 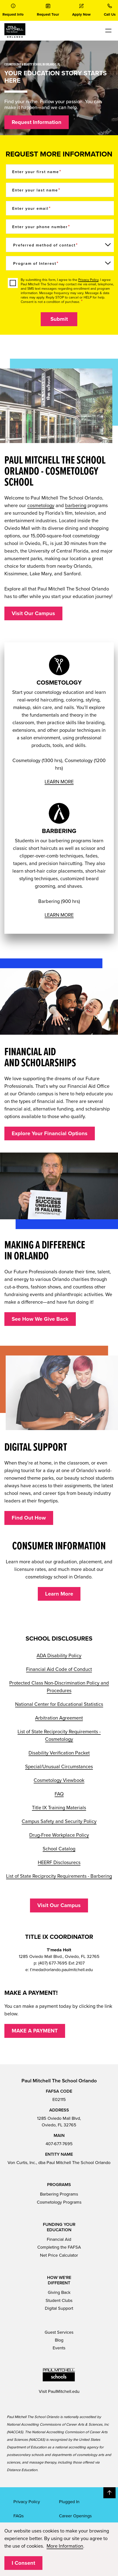 What do you see at coordinates (33, 613) in the screenshot?
I see `Visit Our Campus` at bounding box center [33, 613].